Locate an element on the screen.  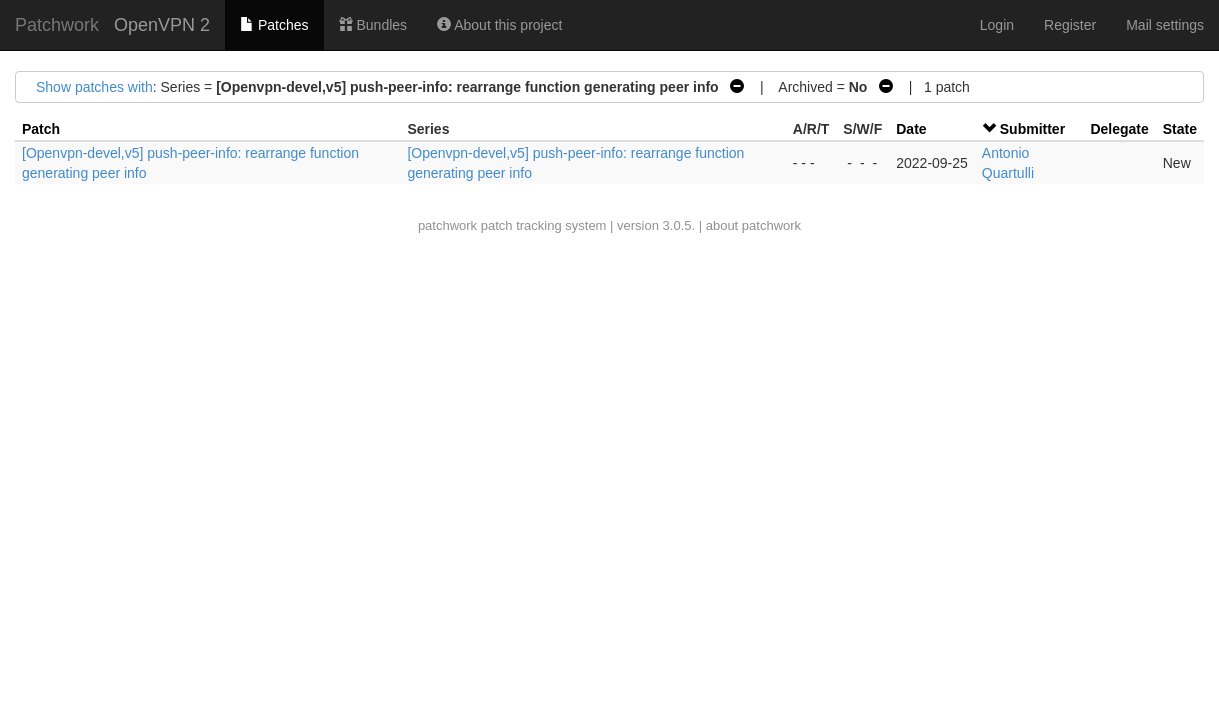
patchwork is located at coordinates (447, 225).